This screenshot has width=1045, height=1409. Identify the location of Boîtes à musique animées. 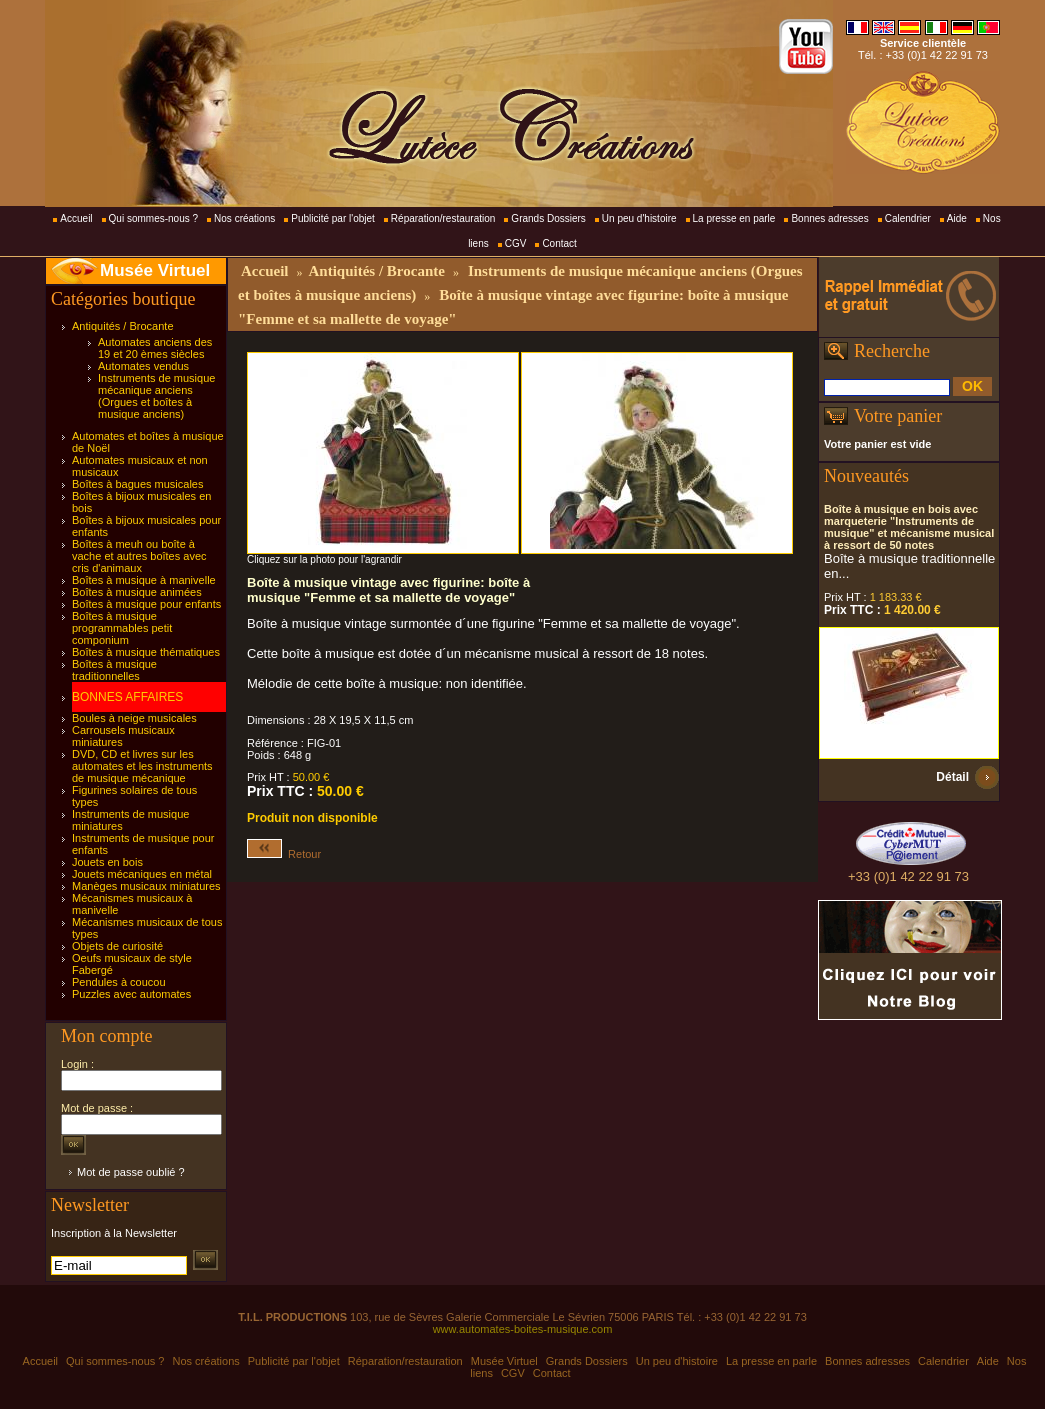
(137, 592).